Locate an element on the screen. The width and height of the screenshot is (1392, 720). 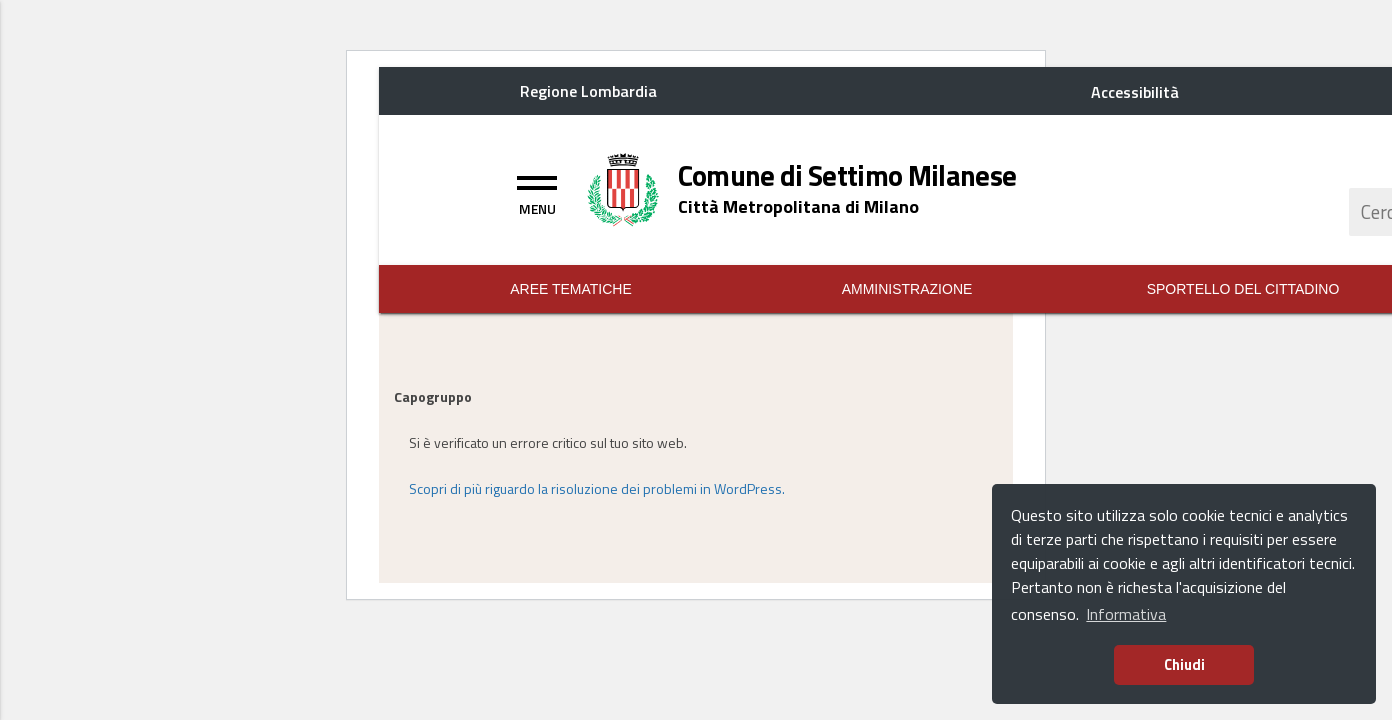
Informativa [button] is located at coordinates (1126, 614).